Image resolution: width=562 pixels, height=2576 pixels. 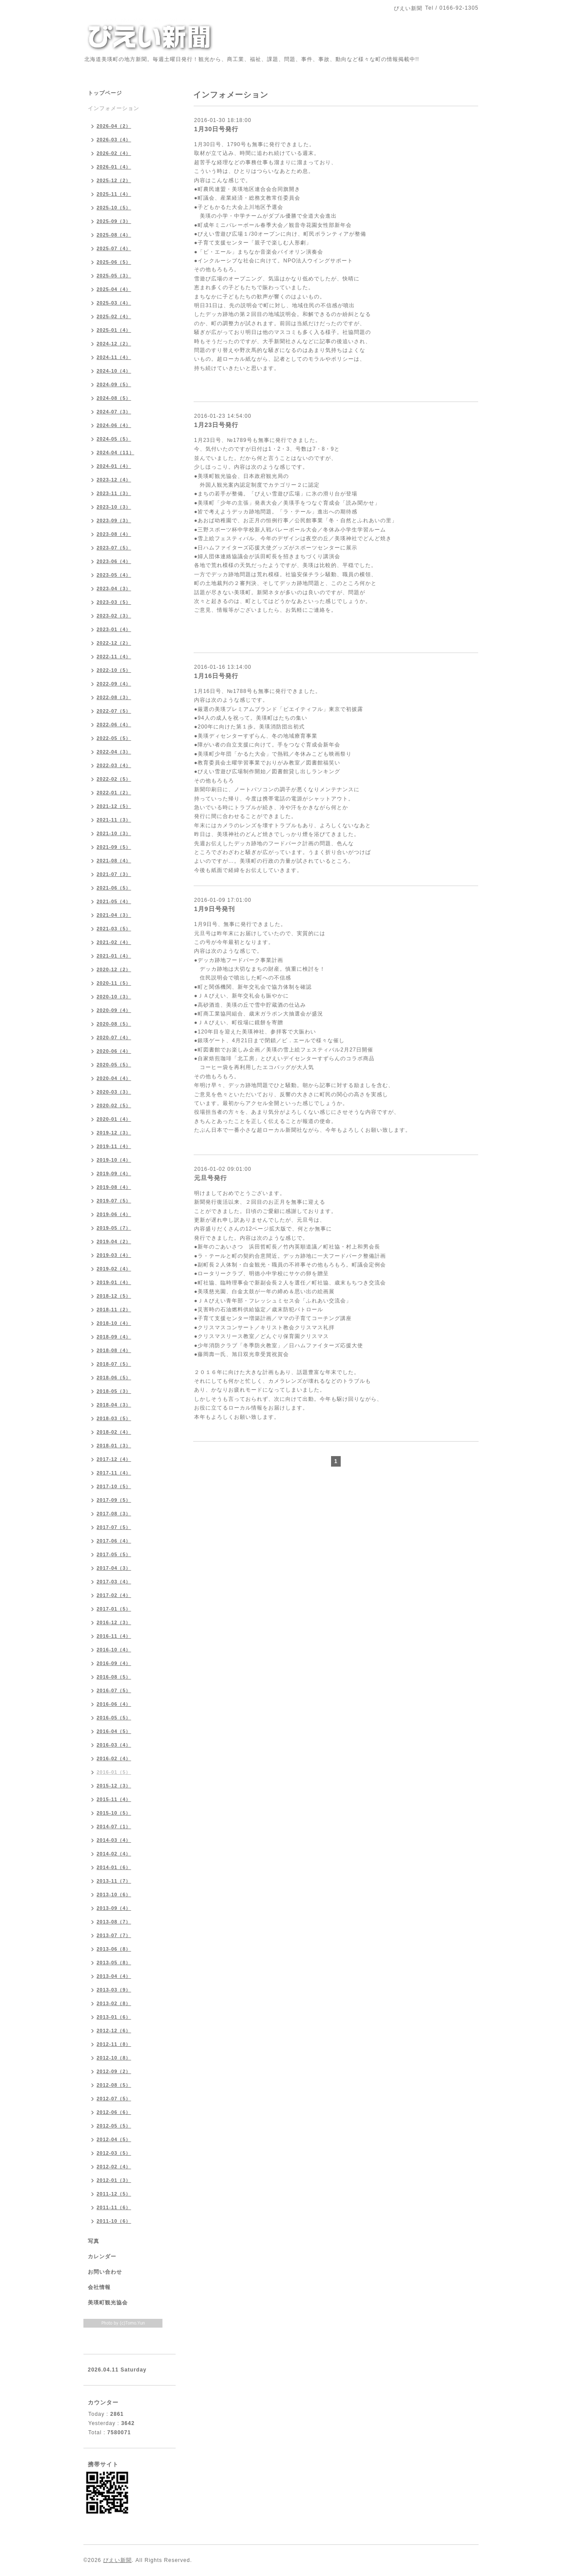 I want to click on 2026-03（4）, so click(x=114, y=139).